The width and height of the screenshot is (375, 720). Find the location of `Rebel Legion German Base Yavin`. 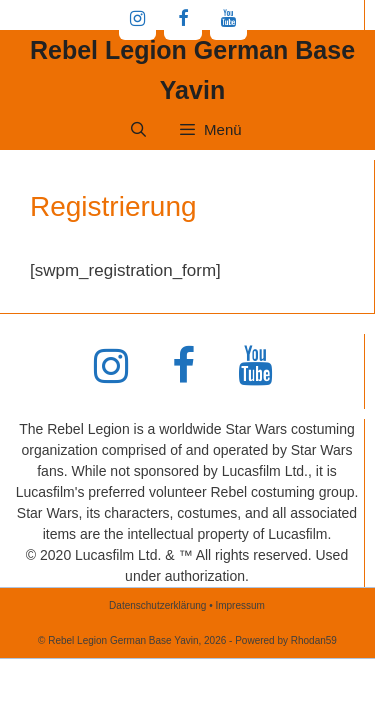

Rebel Legion German Base Yavin is located at coordinates (192, 70).